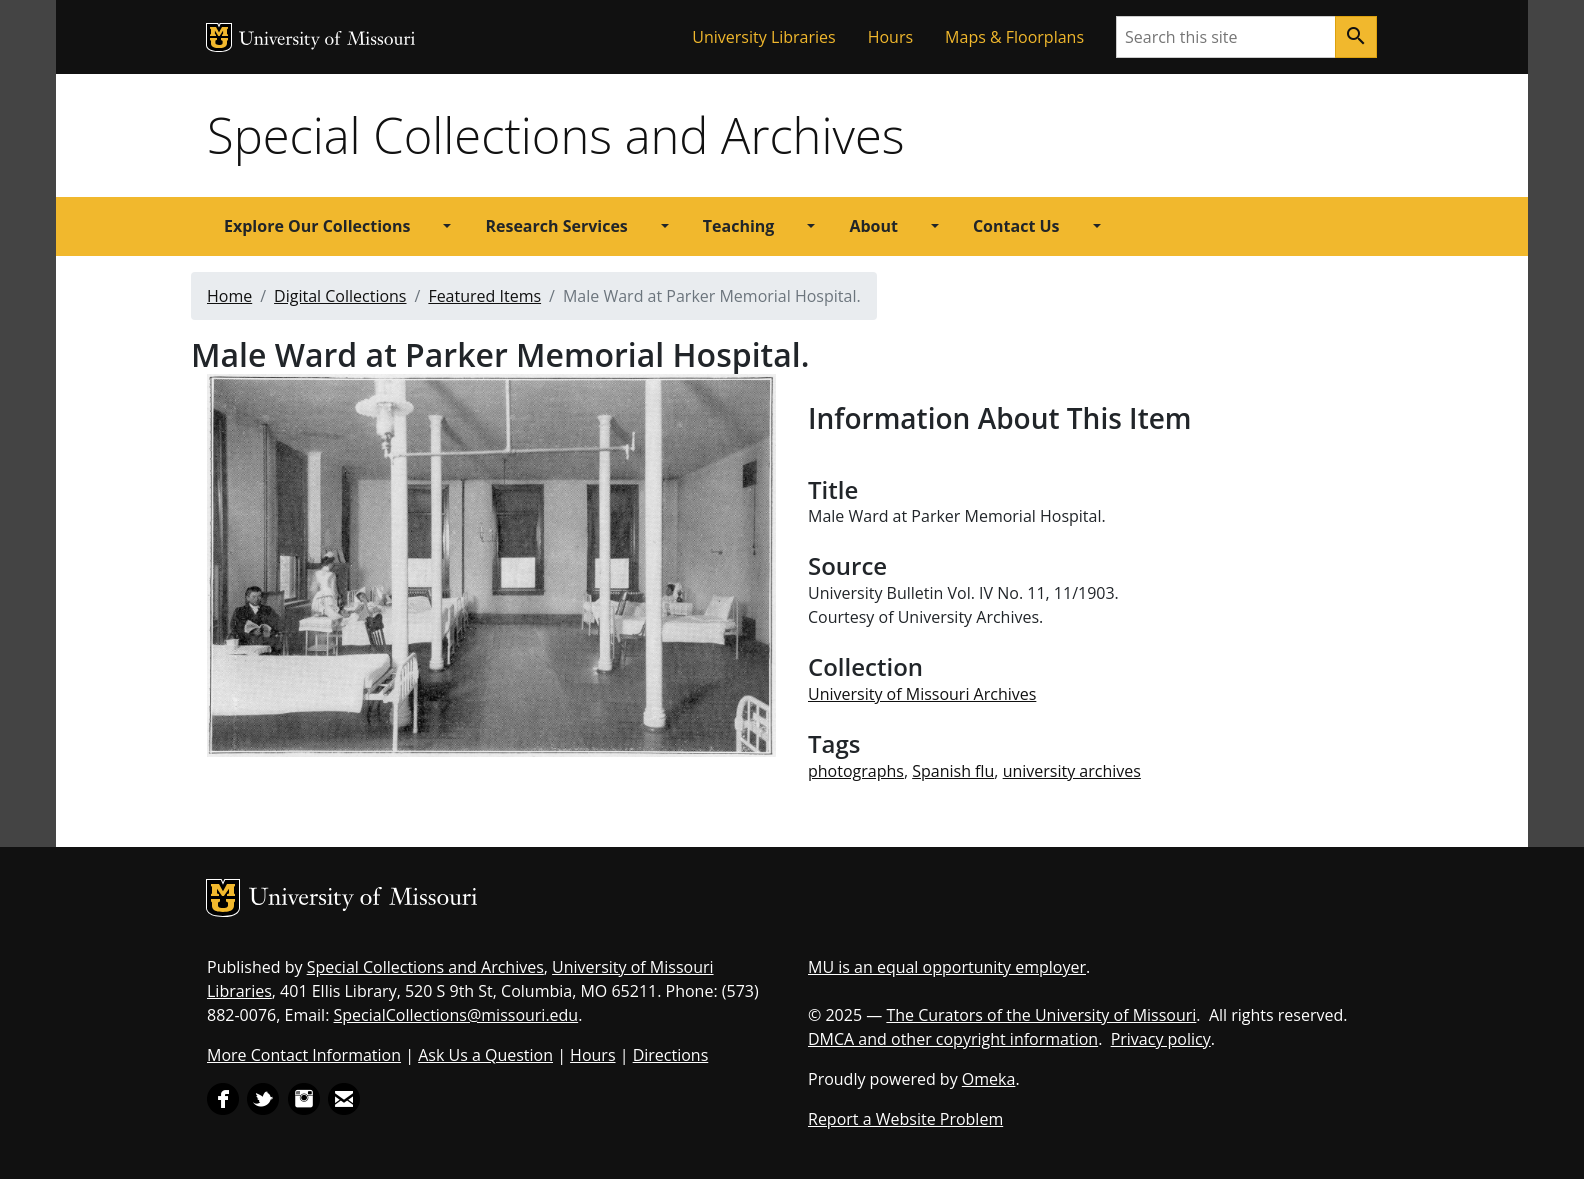  I want to click on MU Logo, so click(219, 37).